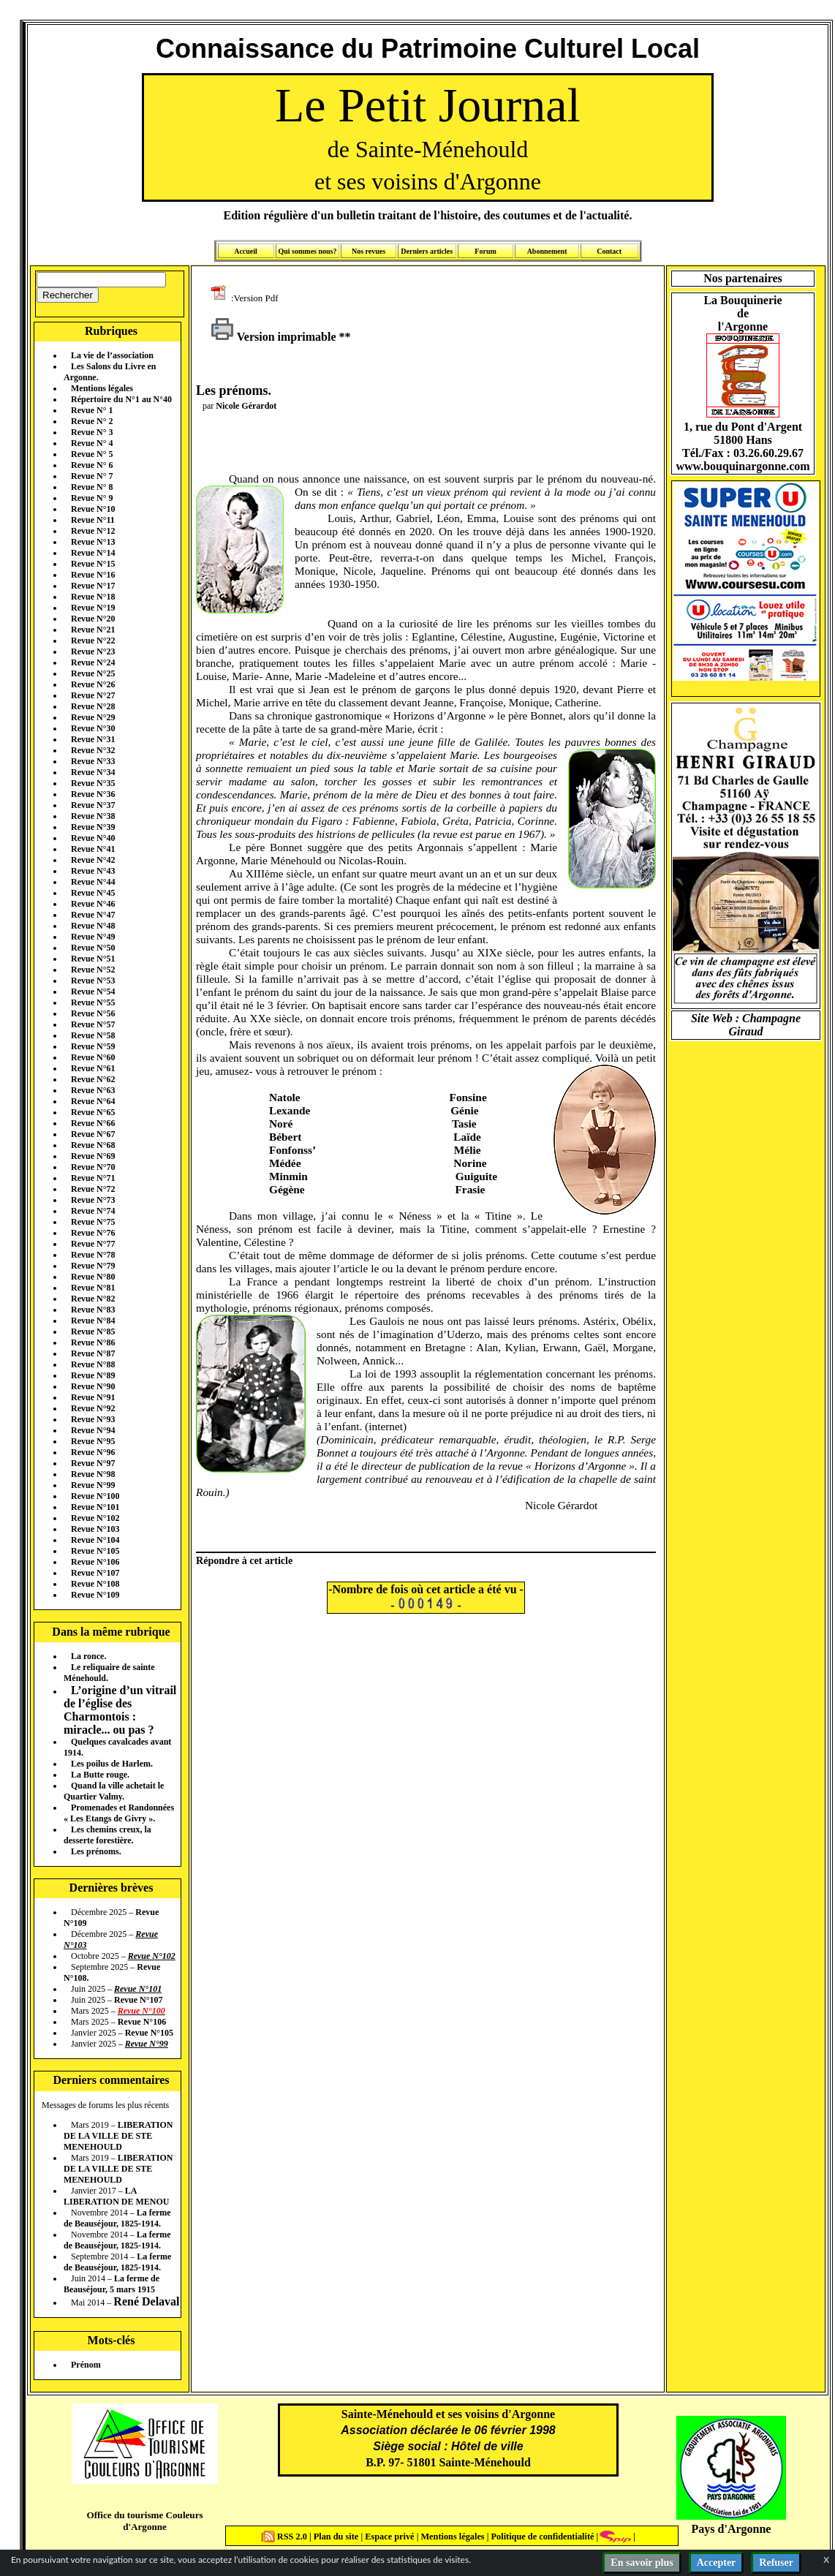 The image size is (835, 2576). Describe the element at coordinates (93, 838) in the screenshot. I see `Revue N°40` at that location.